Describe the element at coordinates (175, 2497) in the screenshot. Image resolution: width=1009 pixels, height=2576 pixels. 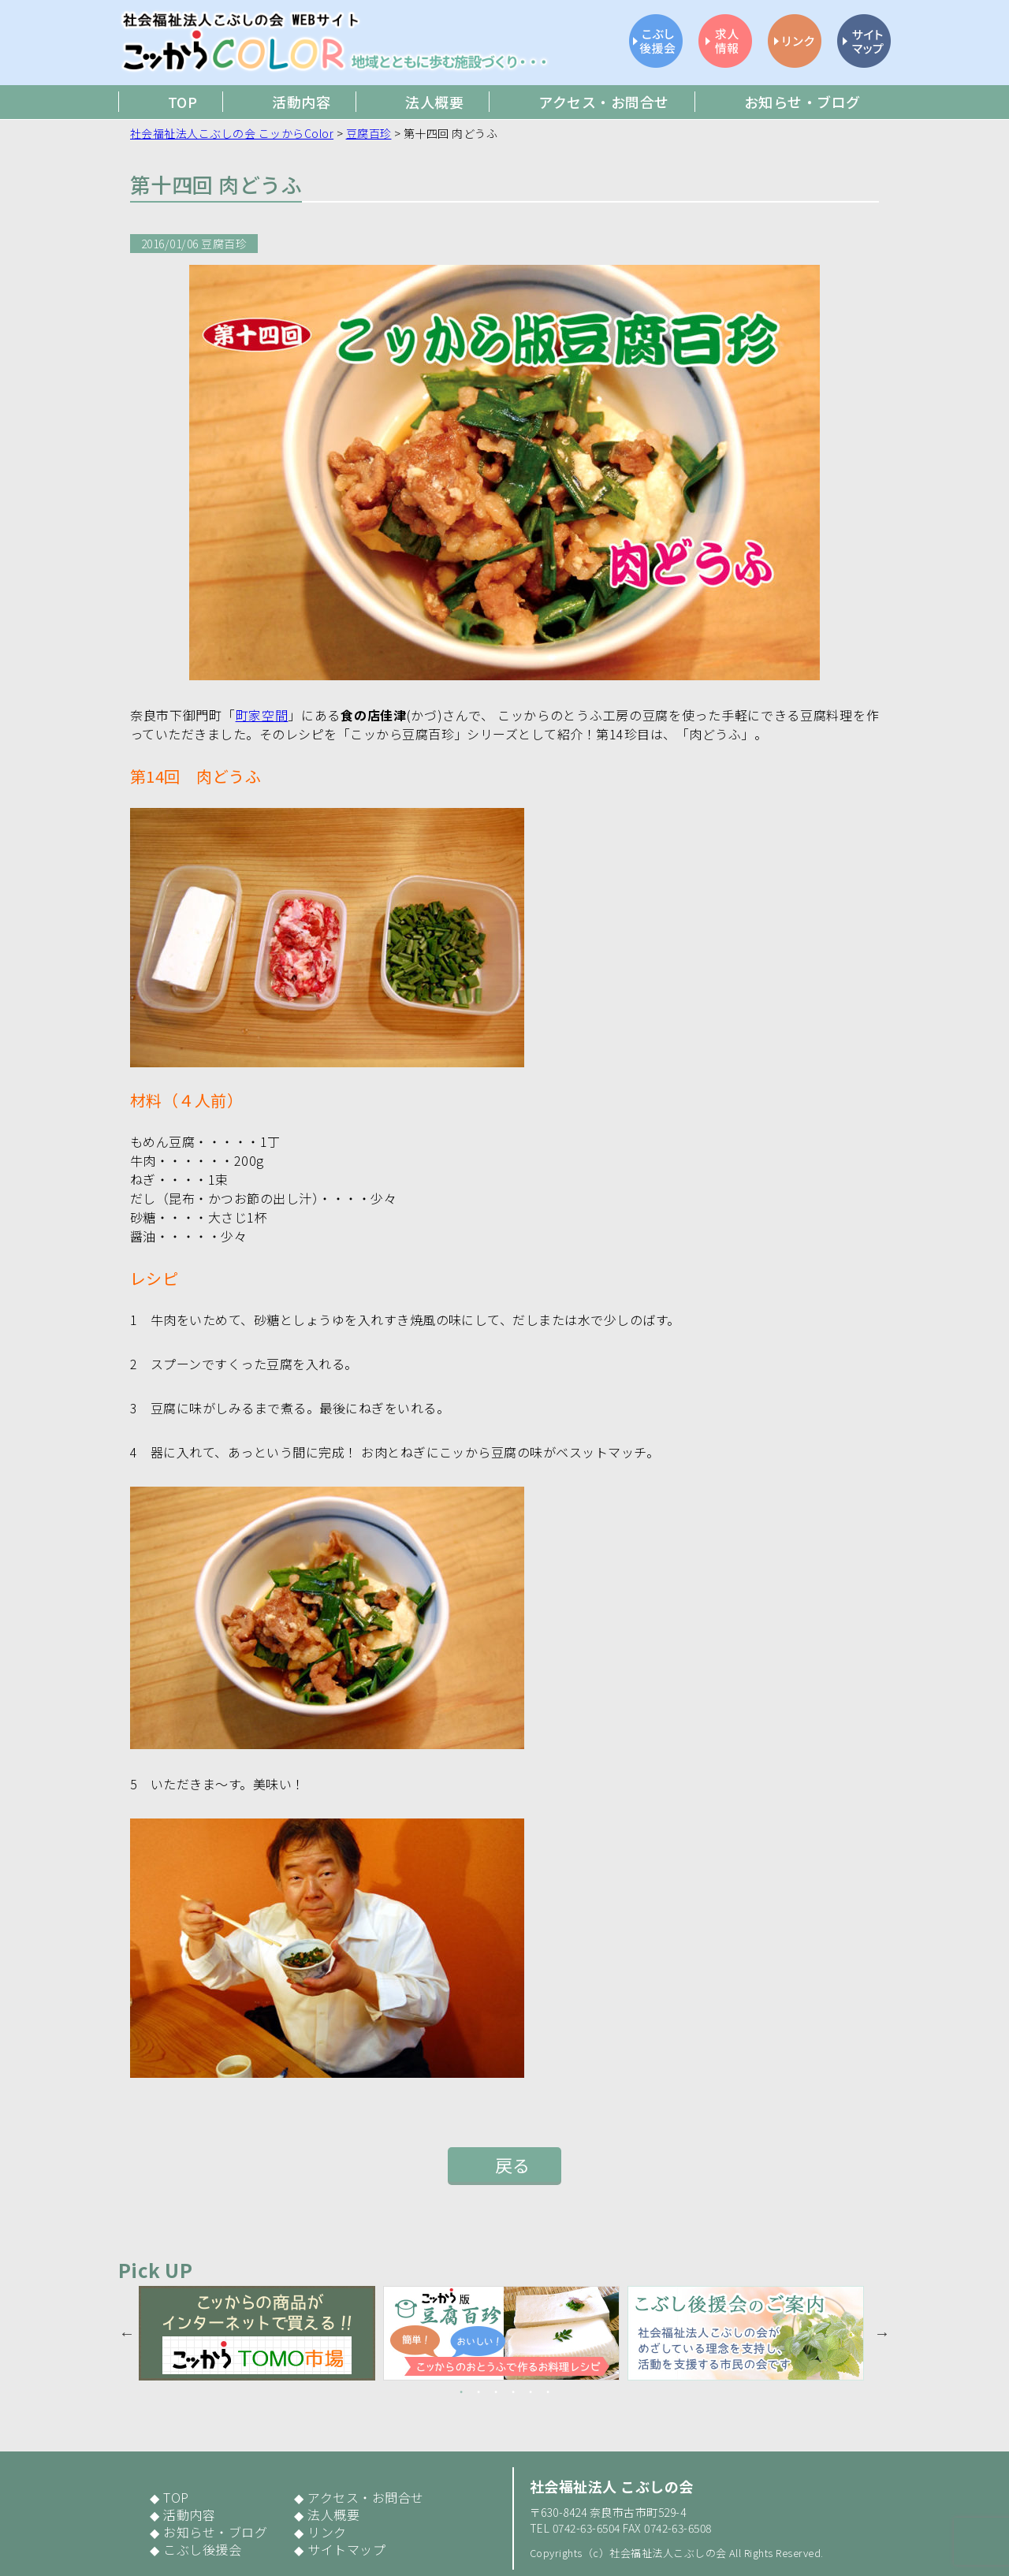
I see `TOP` at that location.